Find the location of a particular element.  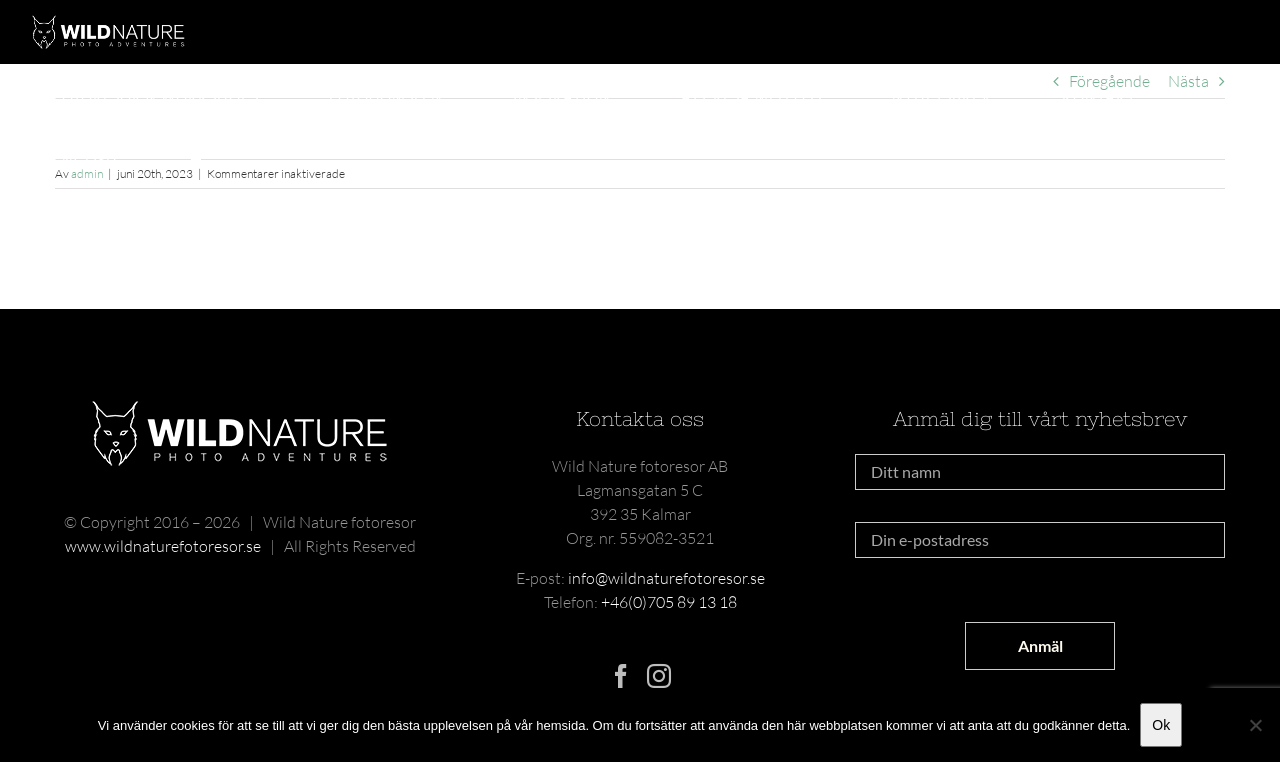

Ok is located at coordinates (1161, 725).